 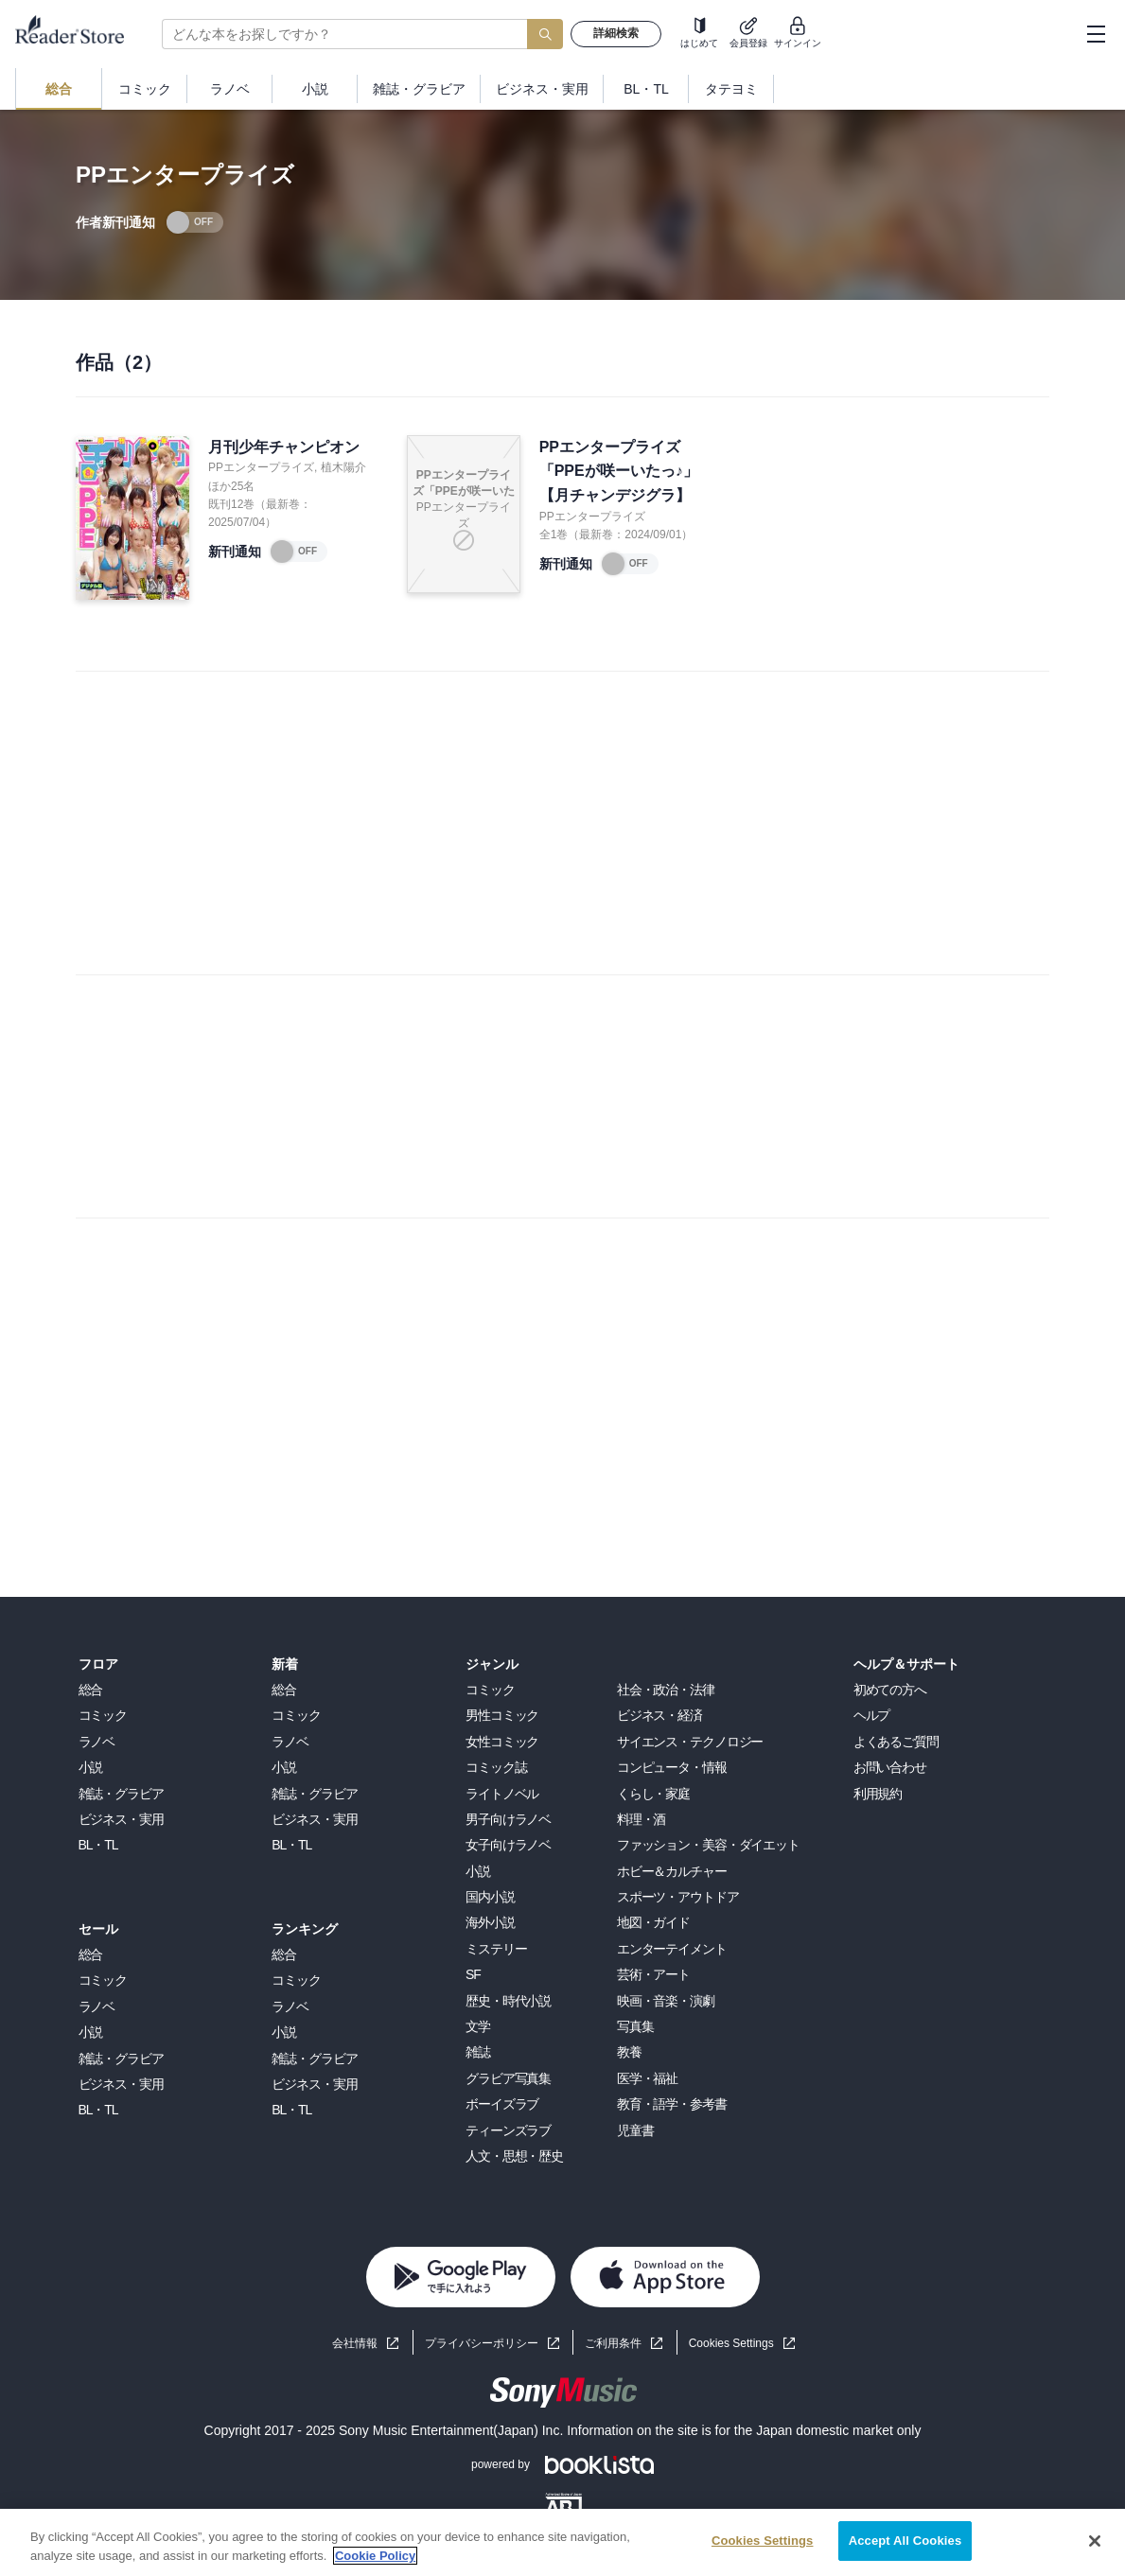 I want to click on 初めての方へ, so click(x=889, y=1689).